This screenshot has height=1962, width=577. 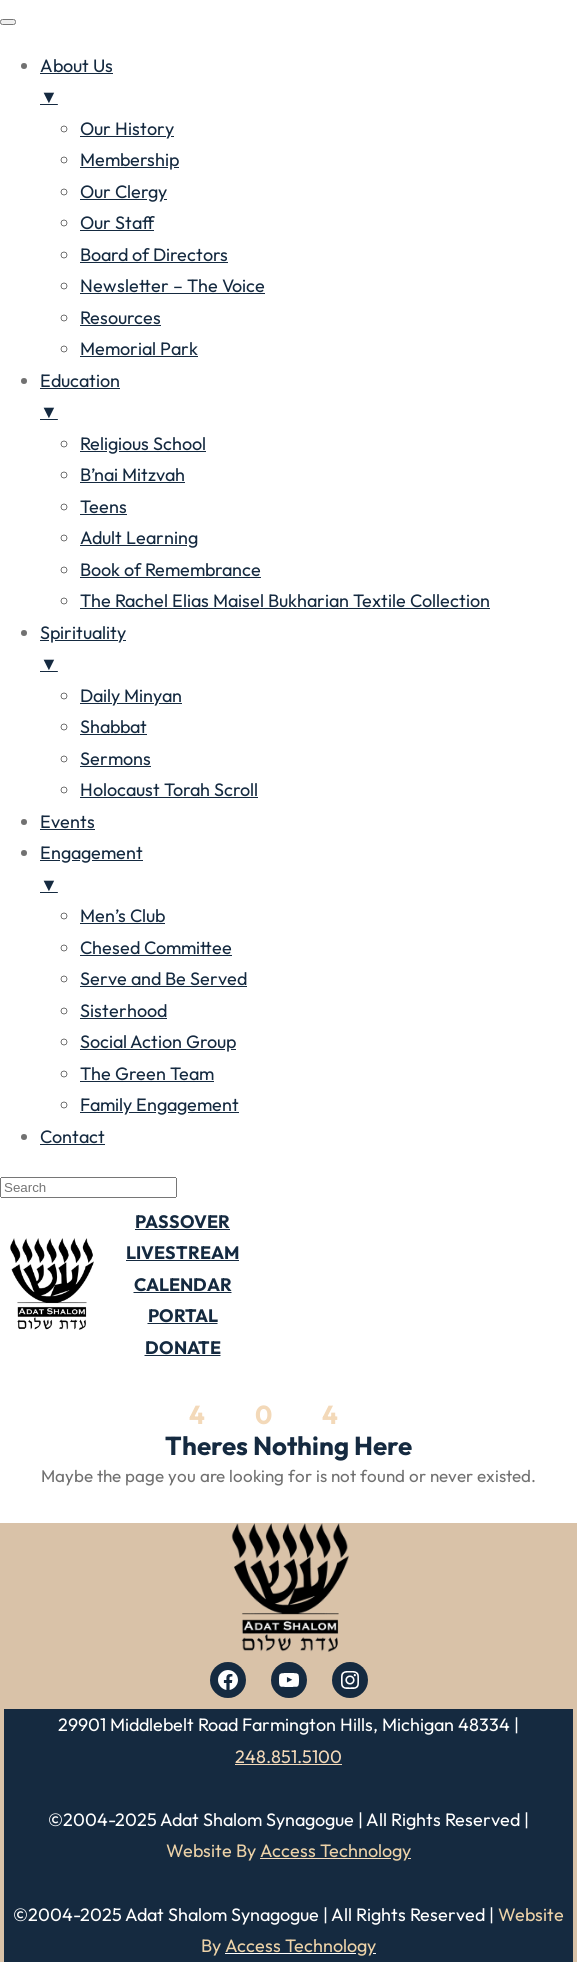 What do you see at coordinates (72, 1136) in the screenshot?
I see `Contact [menuitem]` at bounding box center [72, 1136].